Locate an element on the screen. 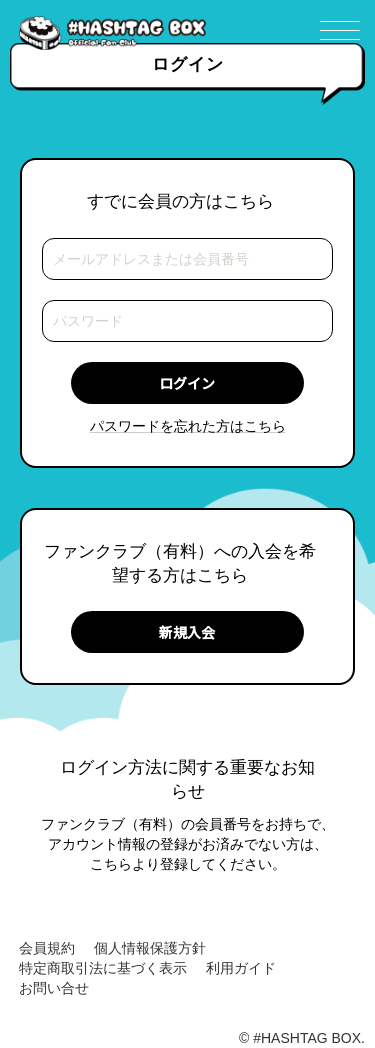 The image size is (375, 1048). 会員規約 is located at coordinates (47, 948).